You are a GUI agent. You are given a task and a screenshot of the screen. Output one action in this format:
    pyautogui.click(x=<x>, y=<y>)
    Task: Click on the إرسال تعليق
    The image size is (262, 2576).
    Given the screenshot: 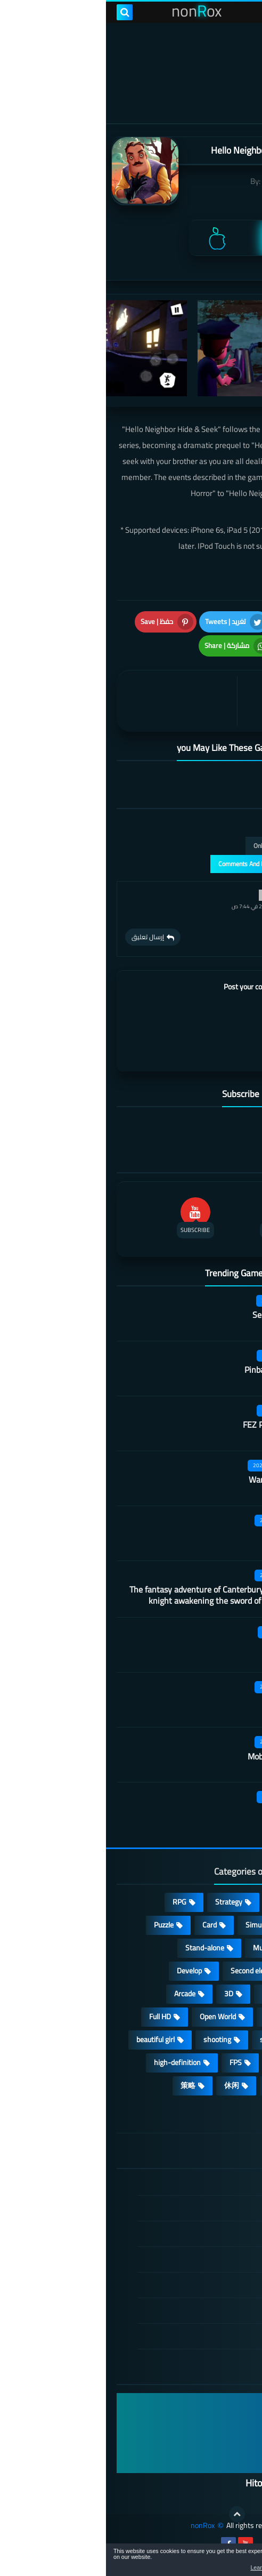 What is the action you would take?
    pyautogui.click(x=42, y=937)
    